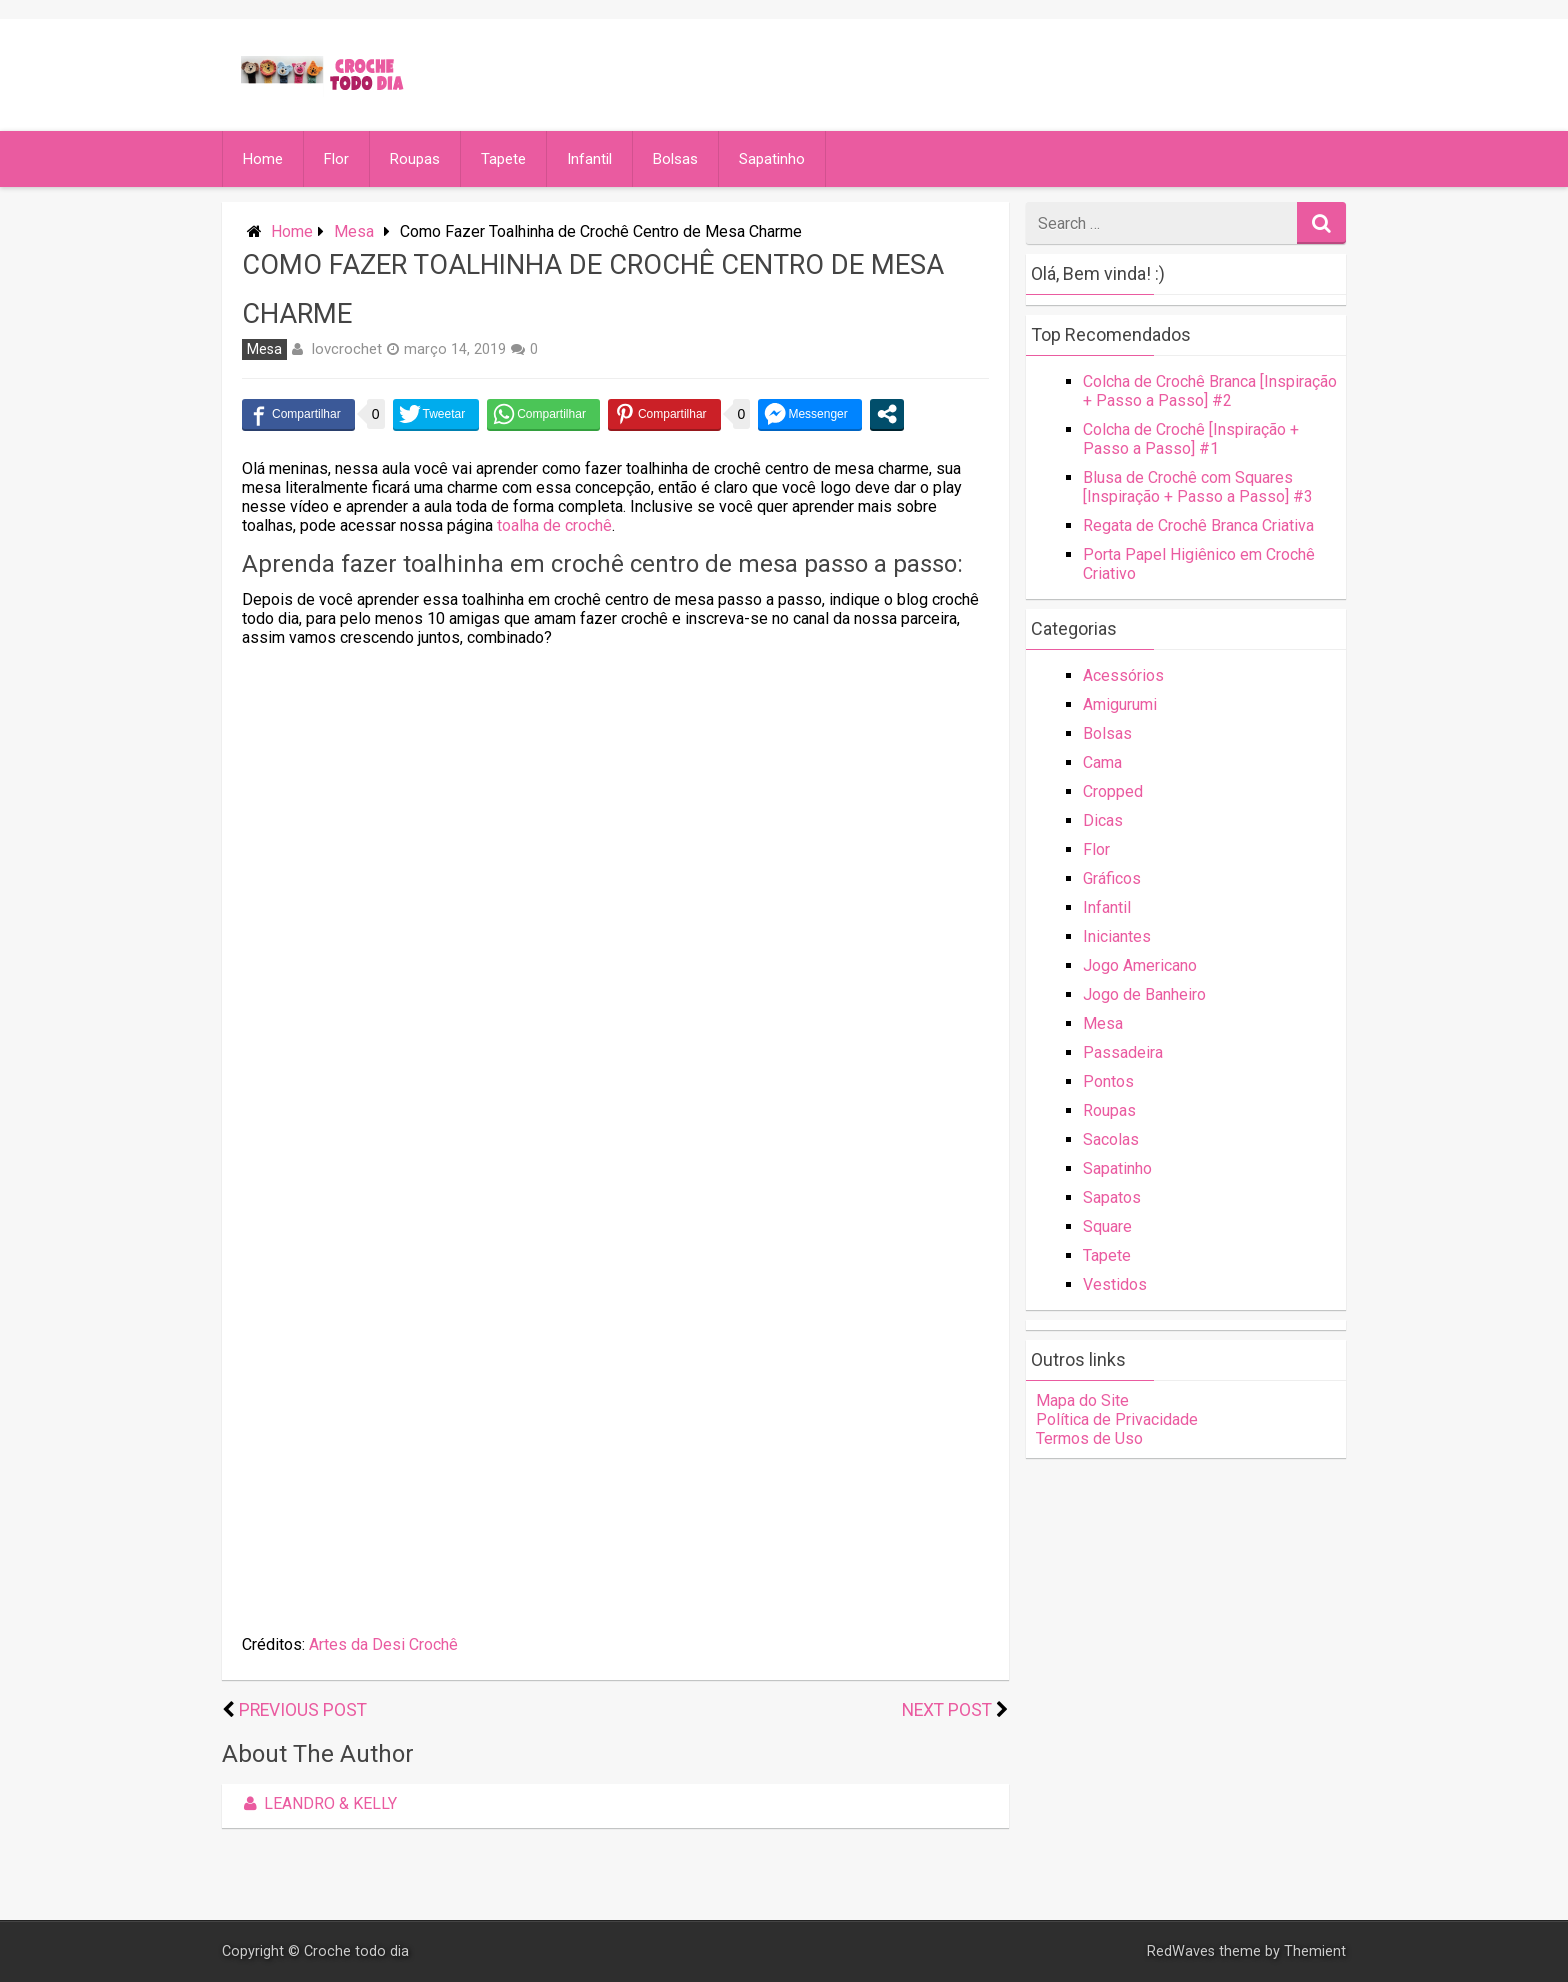 The image size is (1568, 1982). Describe the element at coordinates (615, 803) in the screenshot. I see `[Advertisement]` at that location.